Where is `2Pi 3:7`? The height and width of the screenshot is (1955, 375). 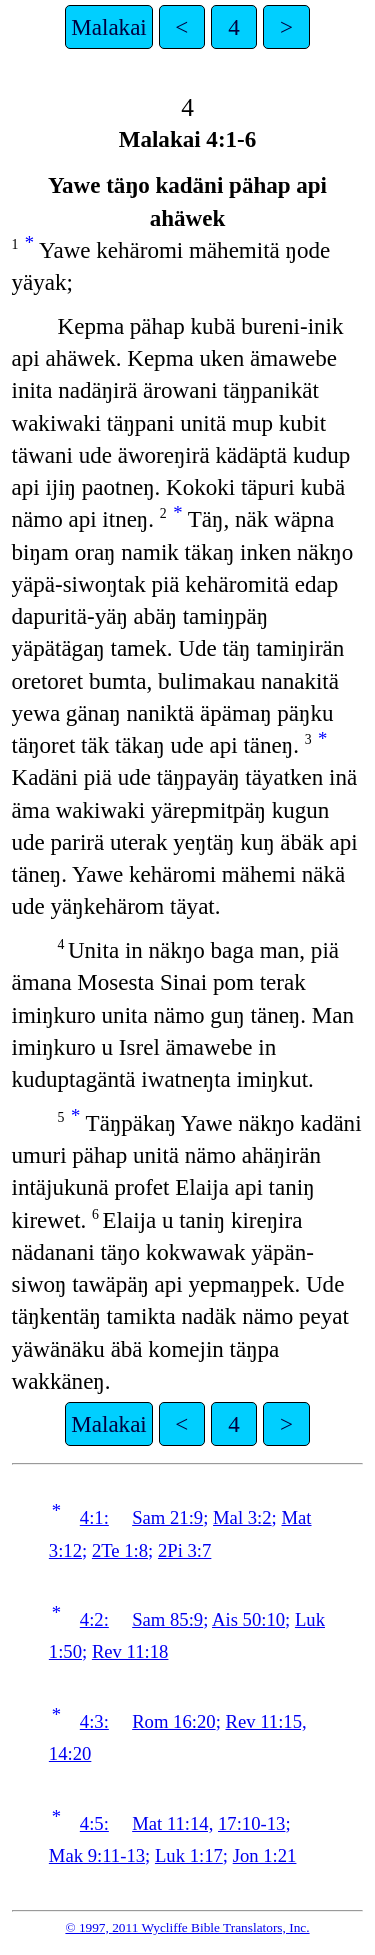
2Pi 3:7 is located at coordinates (184, 1550).